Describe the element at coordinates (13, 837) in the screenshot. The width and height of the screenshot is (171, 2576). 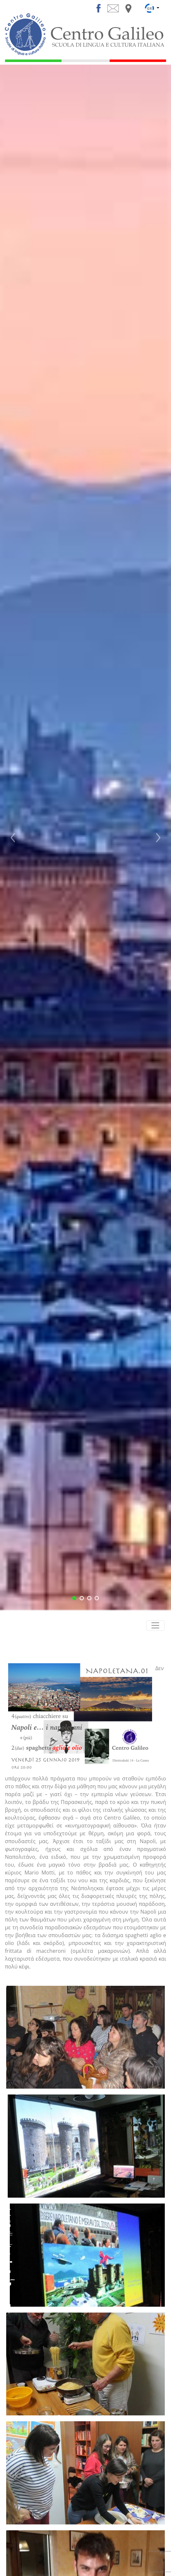
I see `[button]` at that location.